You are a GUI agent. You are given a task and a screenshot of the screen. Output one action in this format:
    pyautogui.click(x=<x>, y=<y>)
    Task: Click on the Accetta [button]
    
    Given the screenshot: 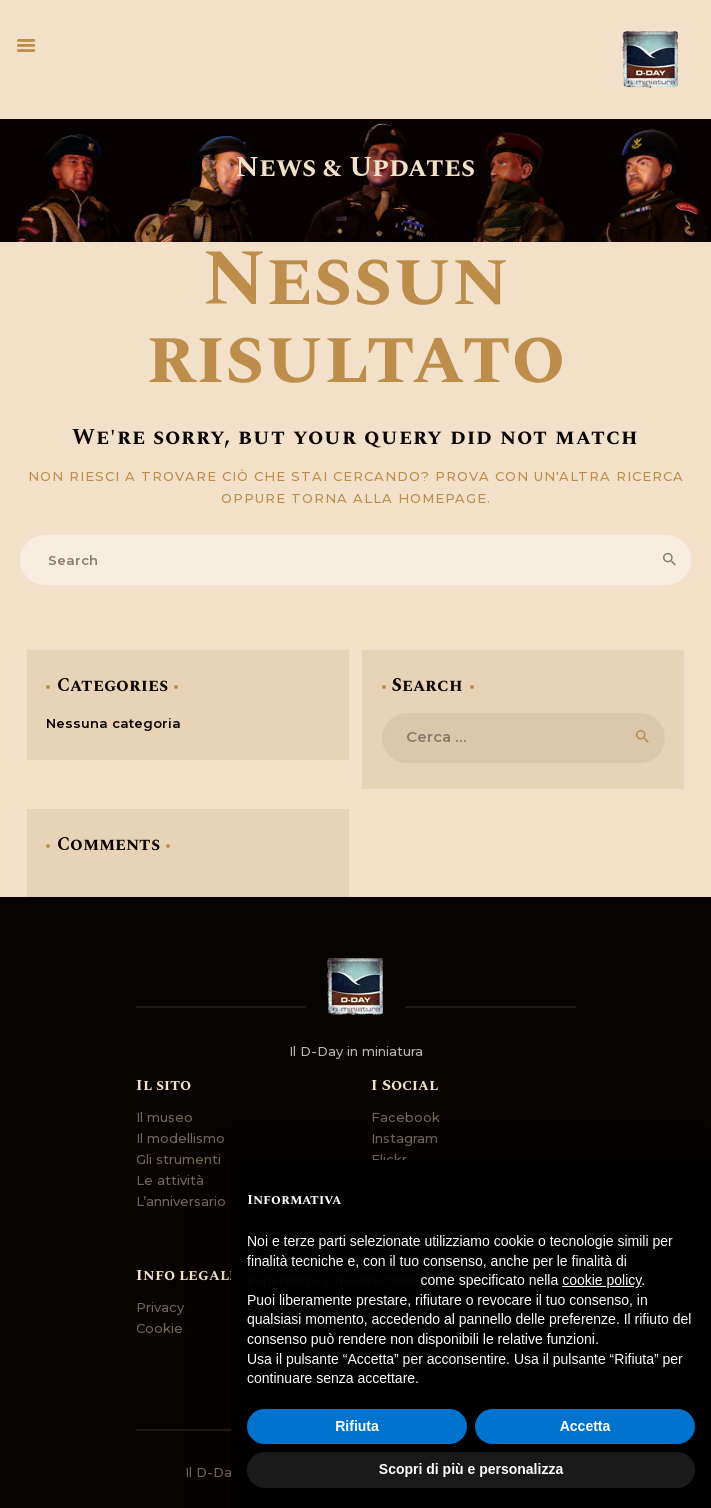 What is the action you would take?
    pyautogui.click(x=585, y=1426)
    